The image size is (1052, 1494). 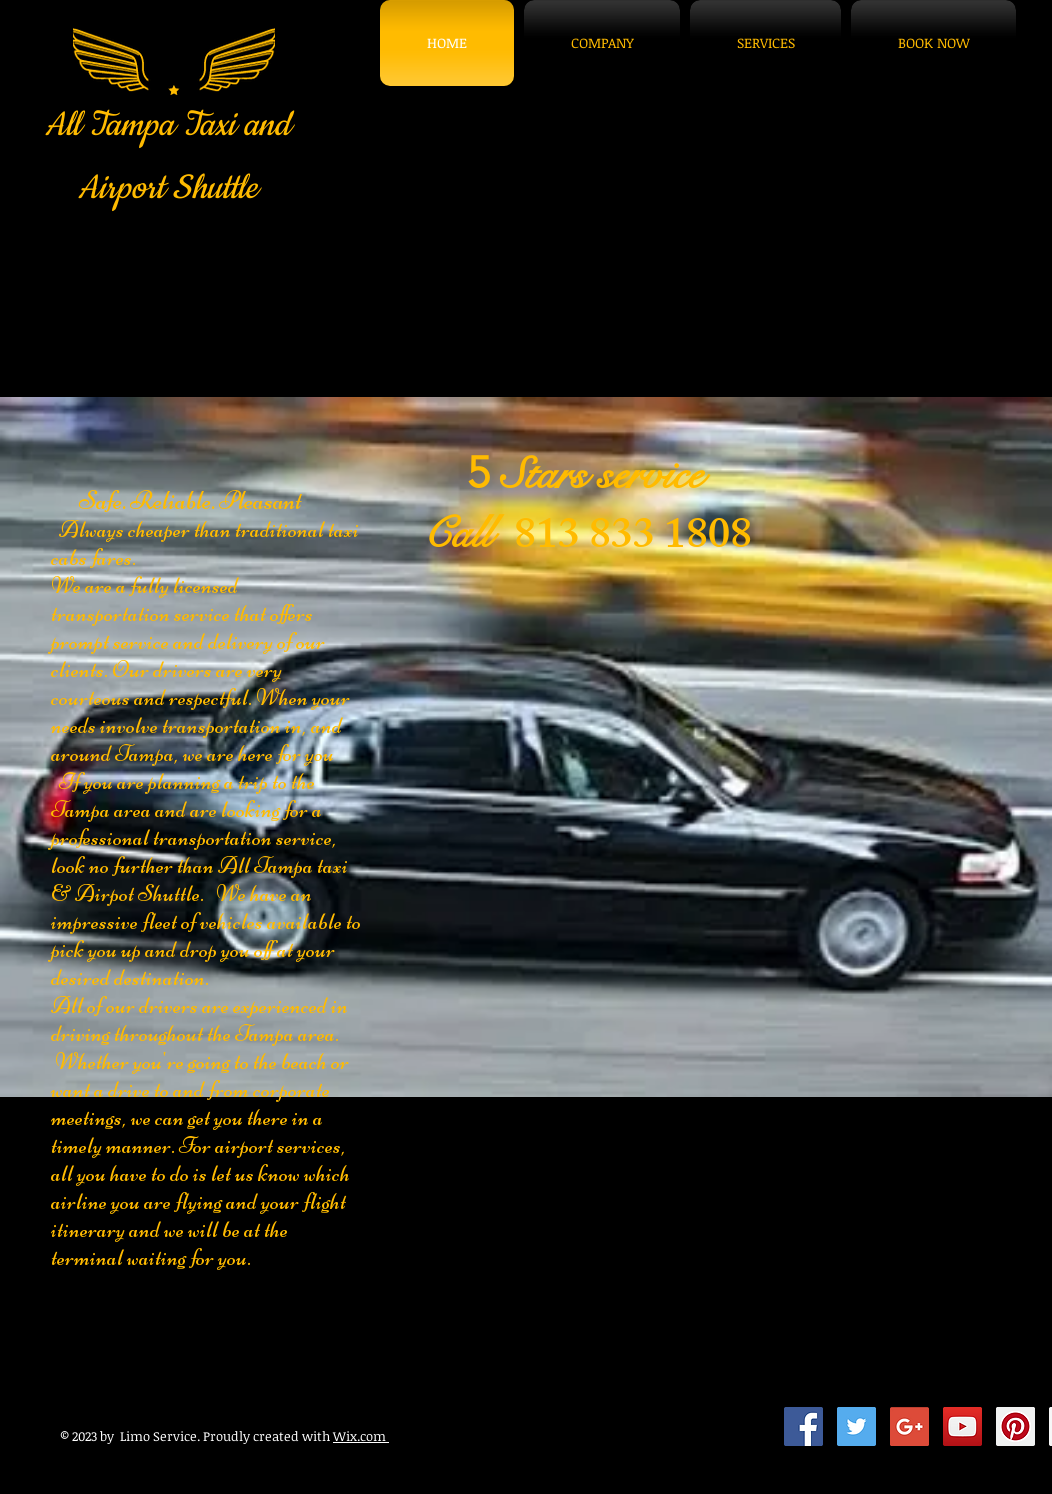 What do you see at coordinates (909, 1426) in the screenshot?
I see `[Google+ Social Icon]` at bounding box center [909, 1426].